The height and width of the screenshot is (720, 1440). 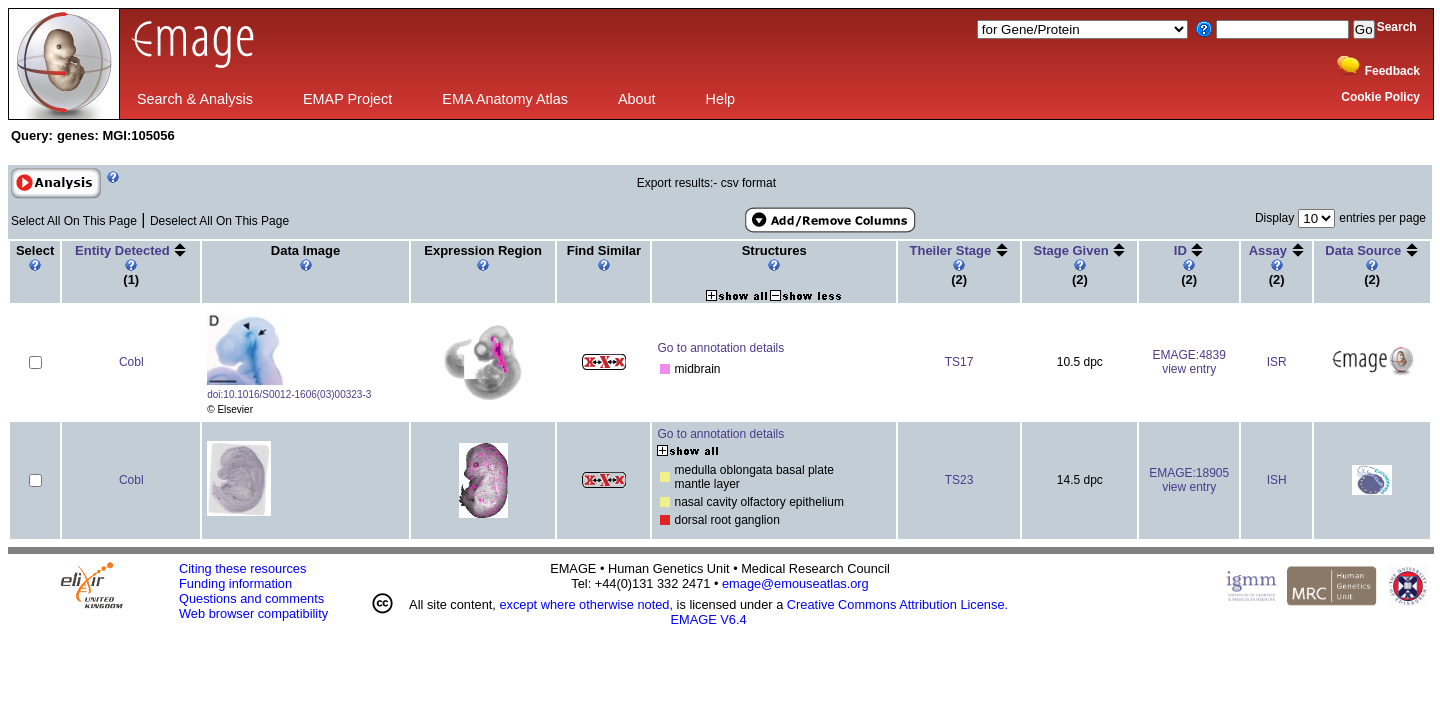 I want to click on TS23, so click(x=959, y=480).